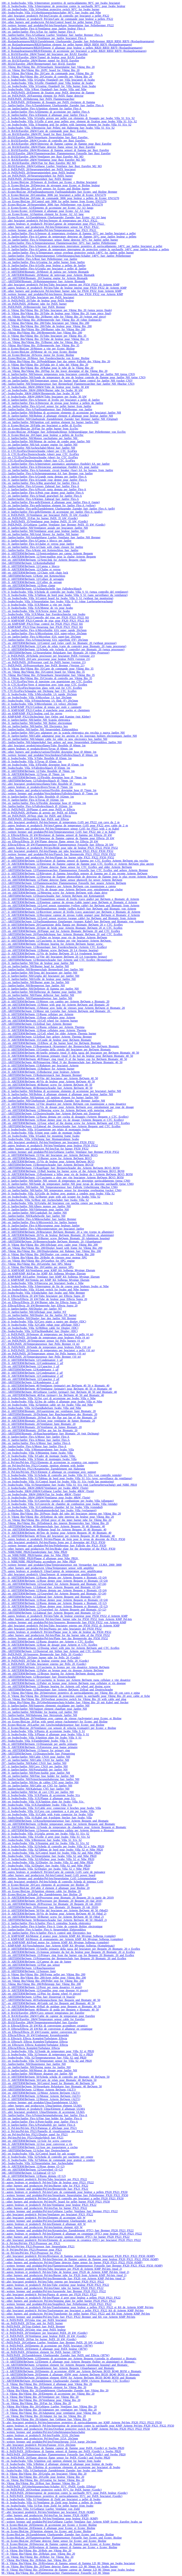 Image resolution: width=182 pixels, height=2576 pixels. Describe the element at coordinates (47, 1859) in the screenshot. I see `307 - fr_Iwabo/Iwabo_Villa_S2/Afficheur_pour_Iwabo_Villa_S2_et_Nibe_PB20` at that location.